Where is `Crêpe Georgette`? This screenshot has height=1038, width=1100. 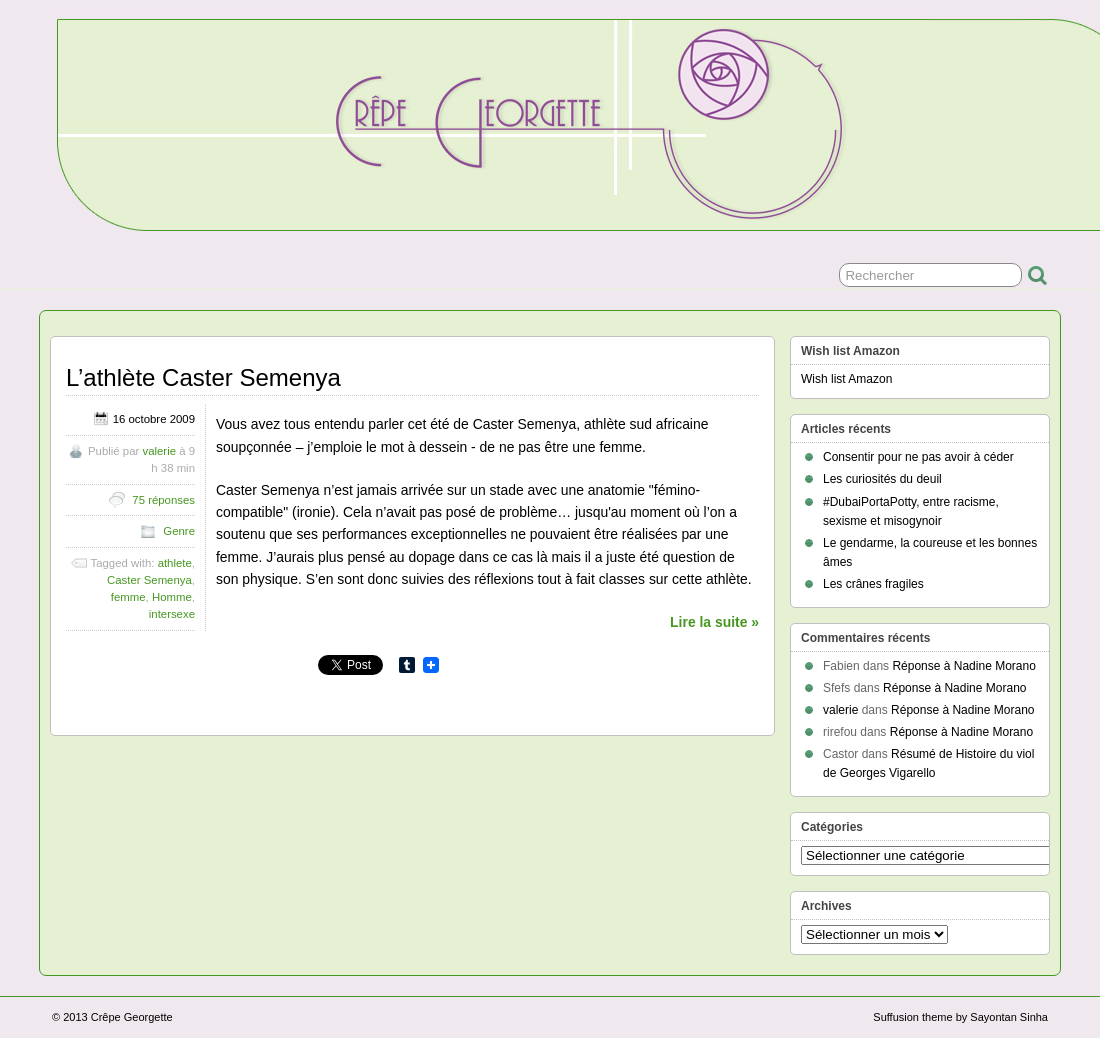
Crêpe Georgette is located at coordinates (132, 1017).